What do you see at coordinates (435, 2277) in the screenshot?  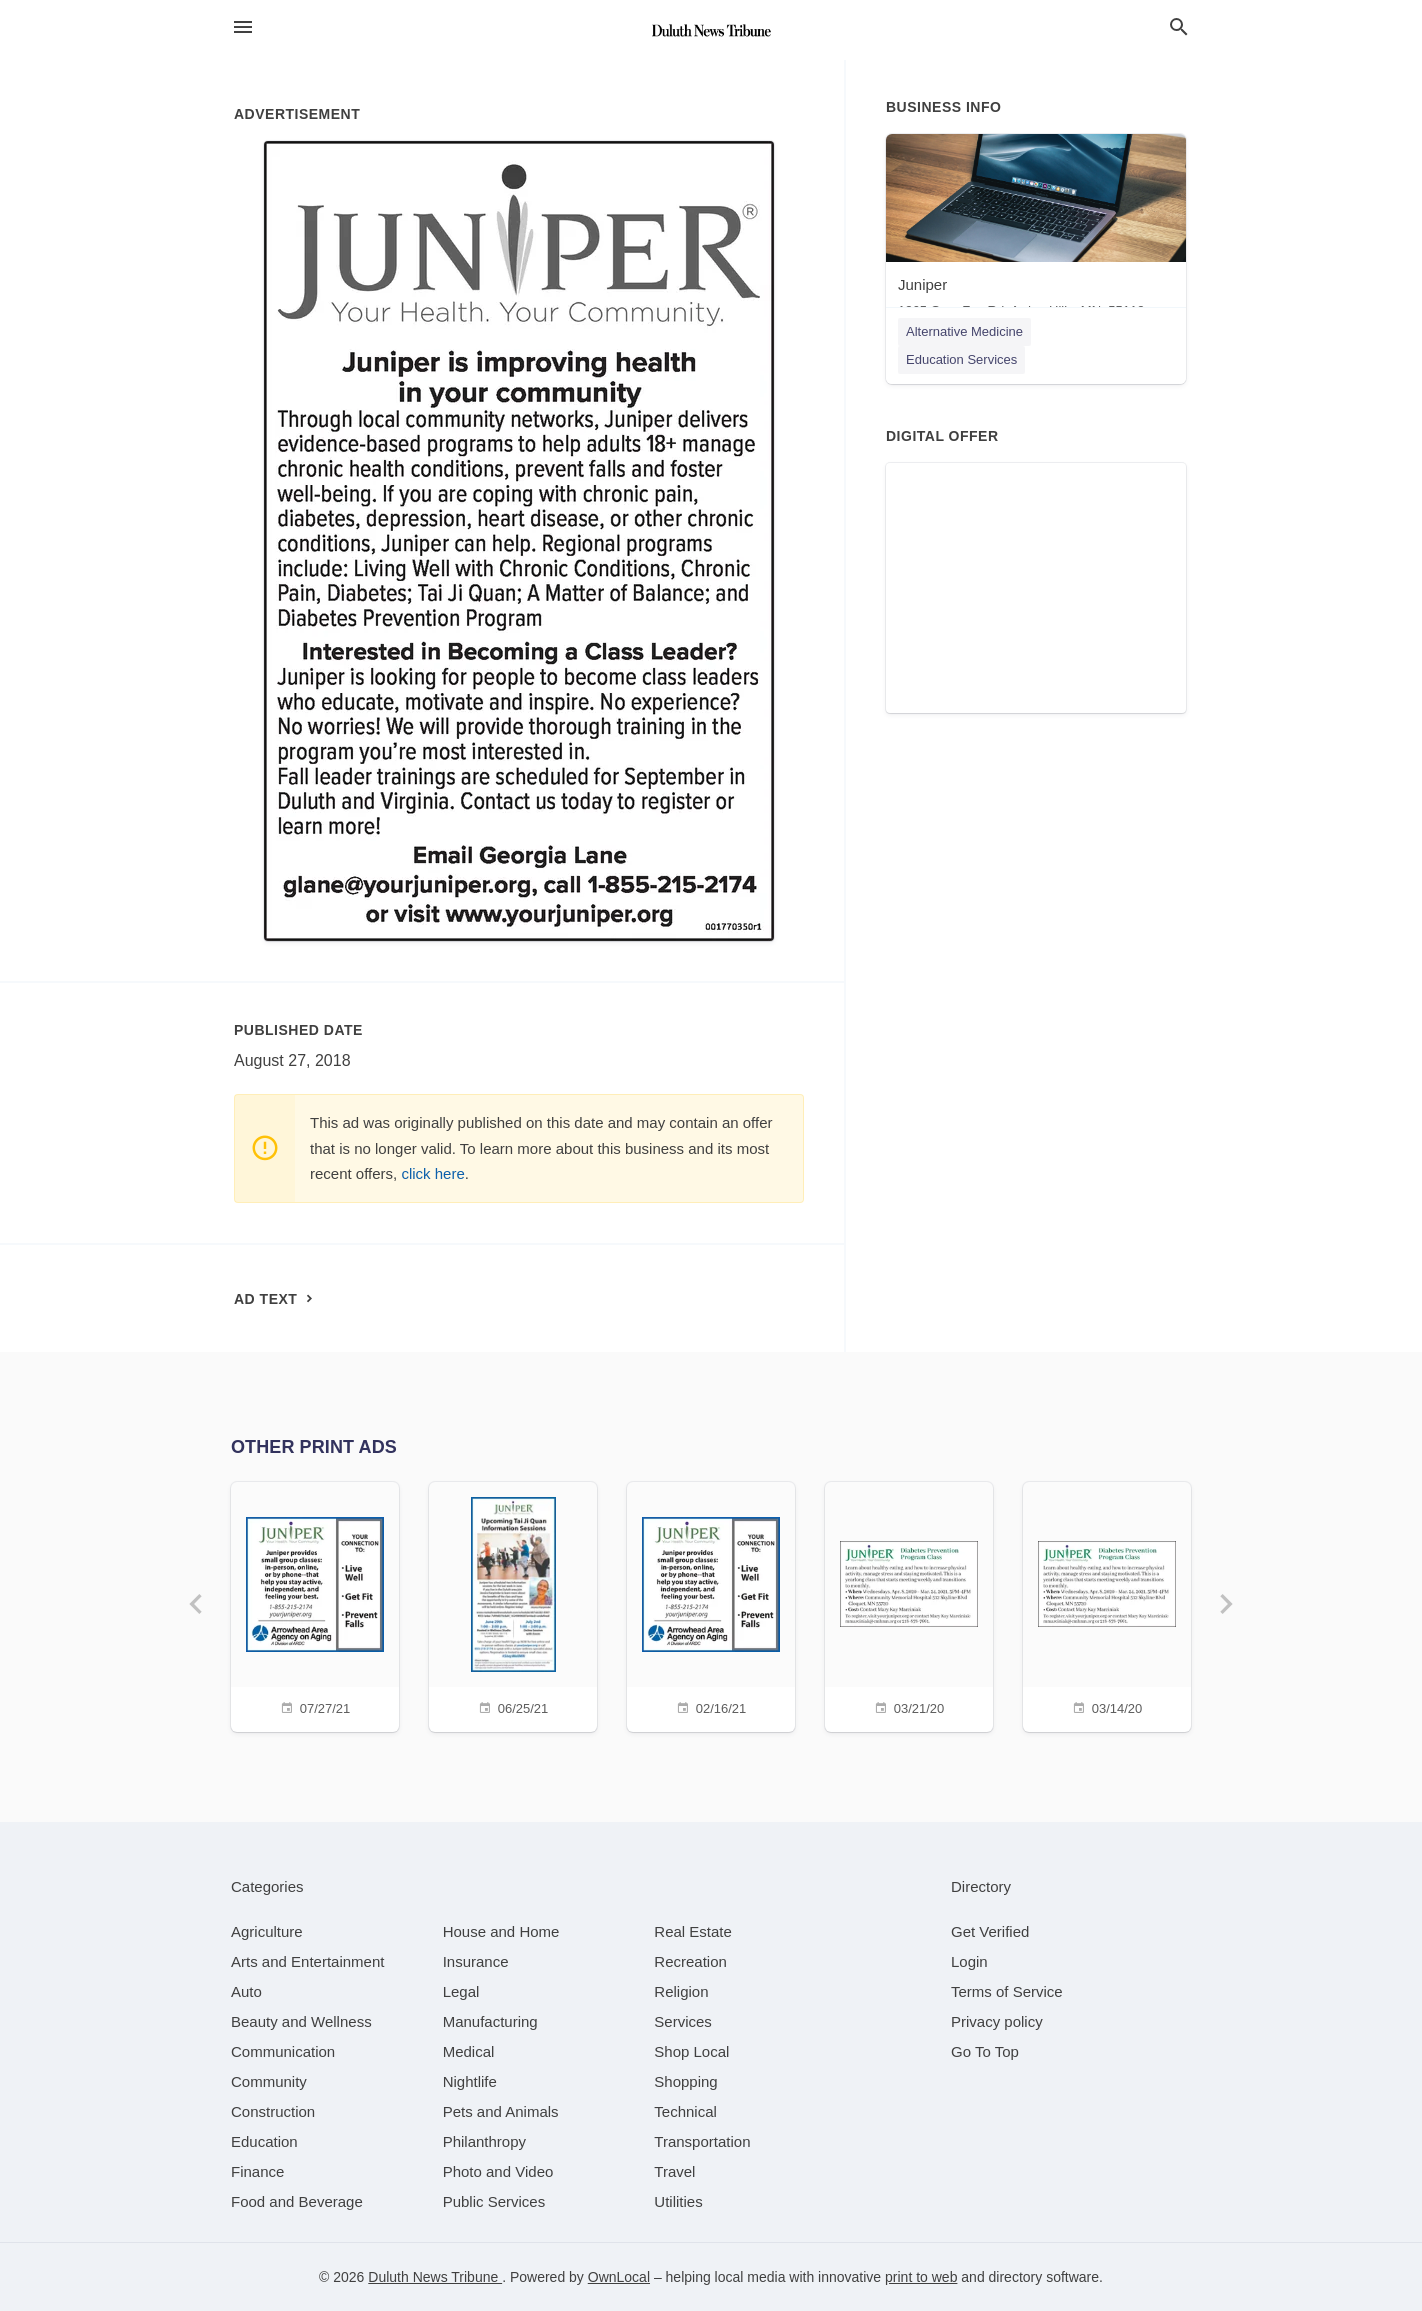 I see `Duluth News Tribune` at bounding box center [435, 2277].